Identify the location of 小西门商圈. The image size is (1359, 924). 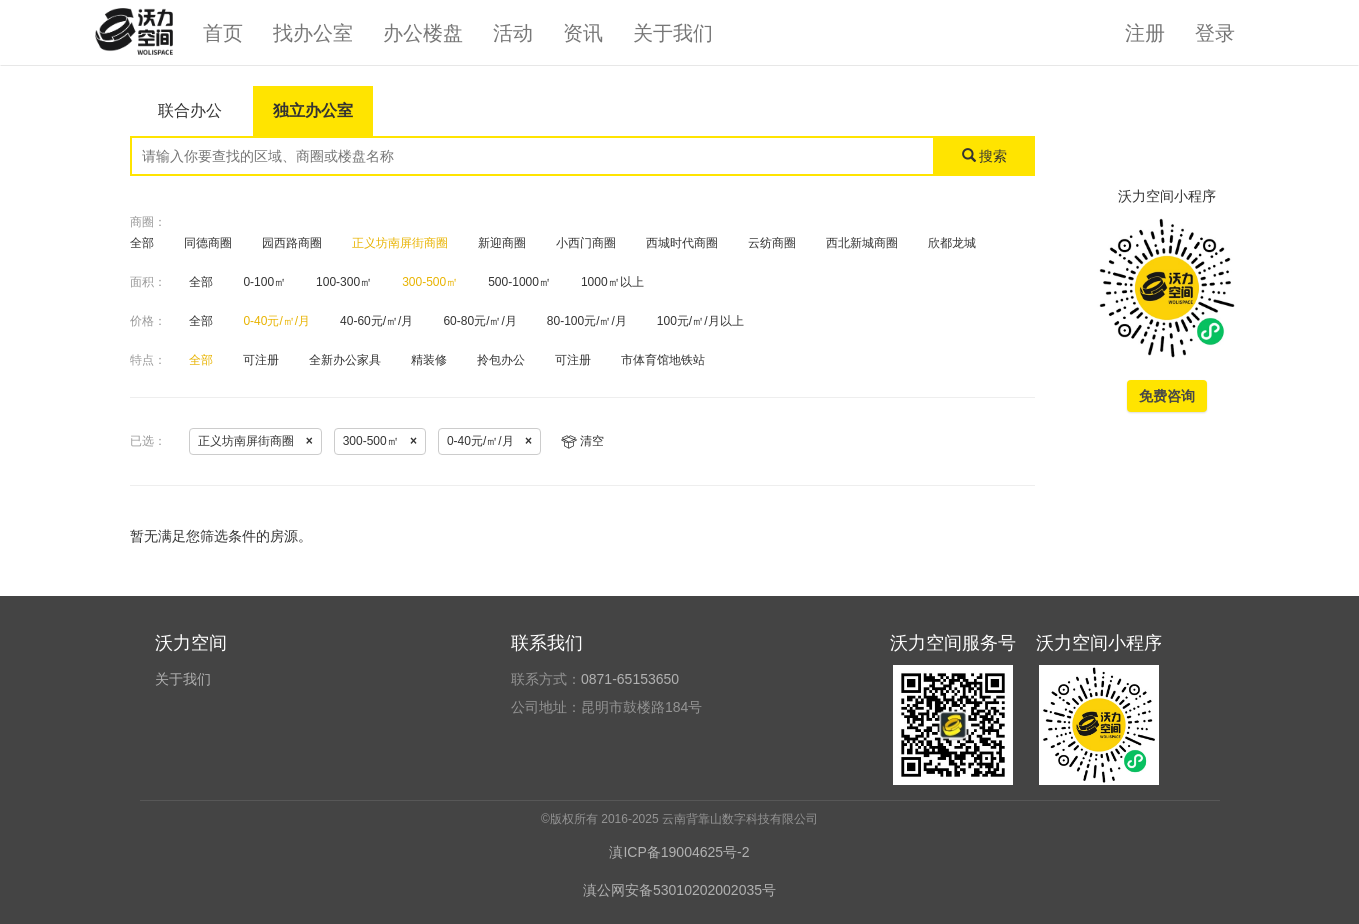
(586, 243).